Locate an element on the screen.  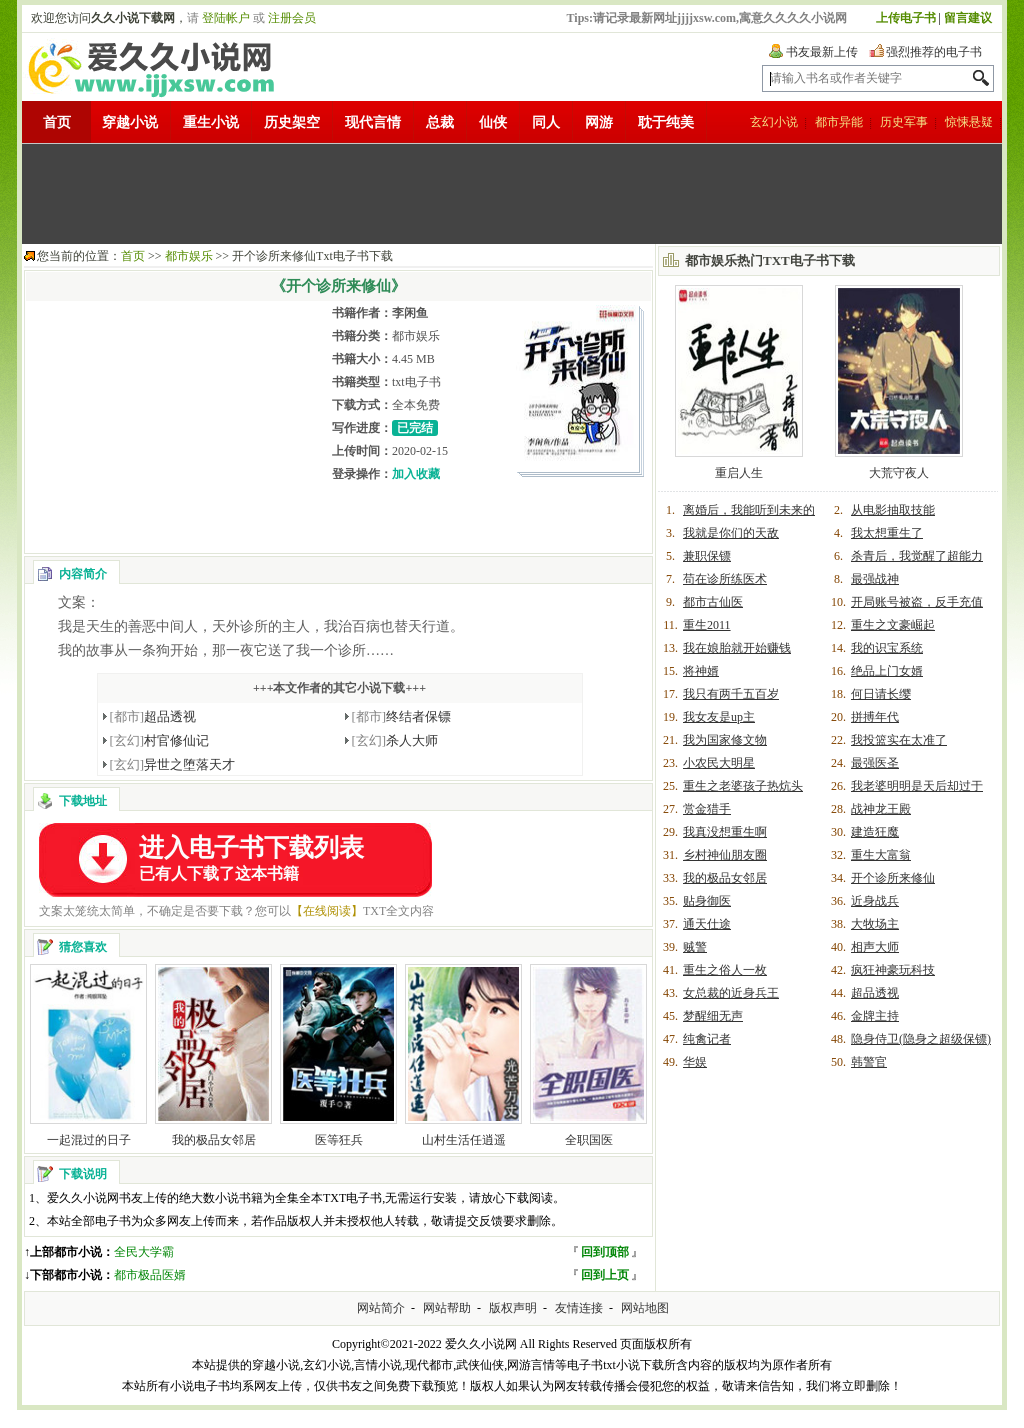
重启人生 is located at coordinates (739, 473).